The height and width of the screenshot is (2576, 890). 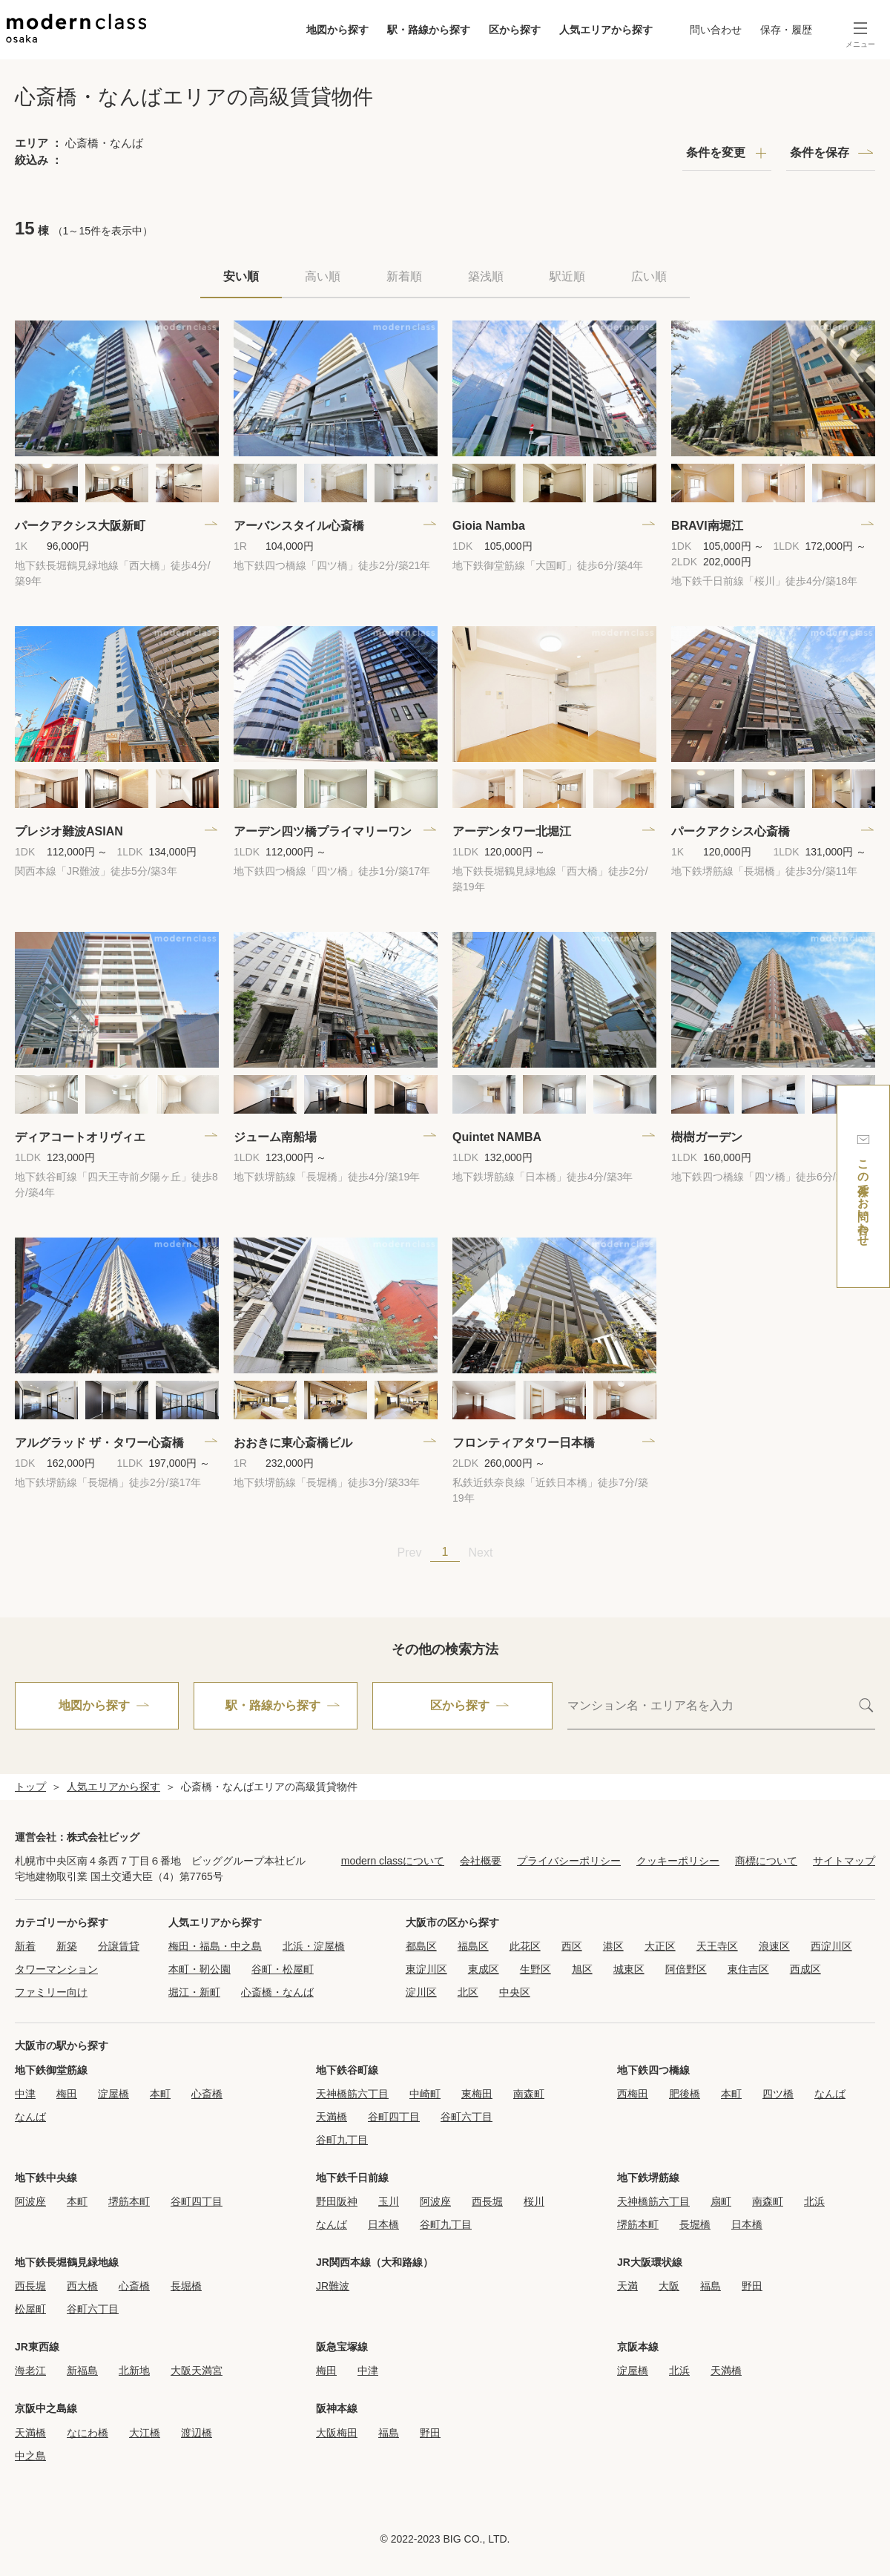 What do you see at coordinates (25, 1946) in the screenshot?
I see `新着` at bounding box center [25, 1946].